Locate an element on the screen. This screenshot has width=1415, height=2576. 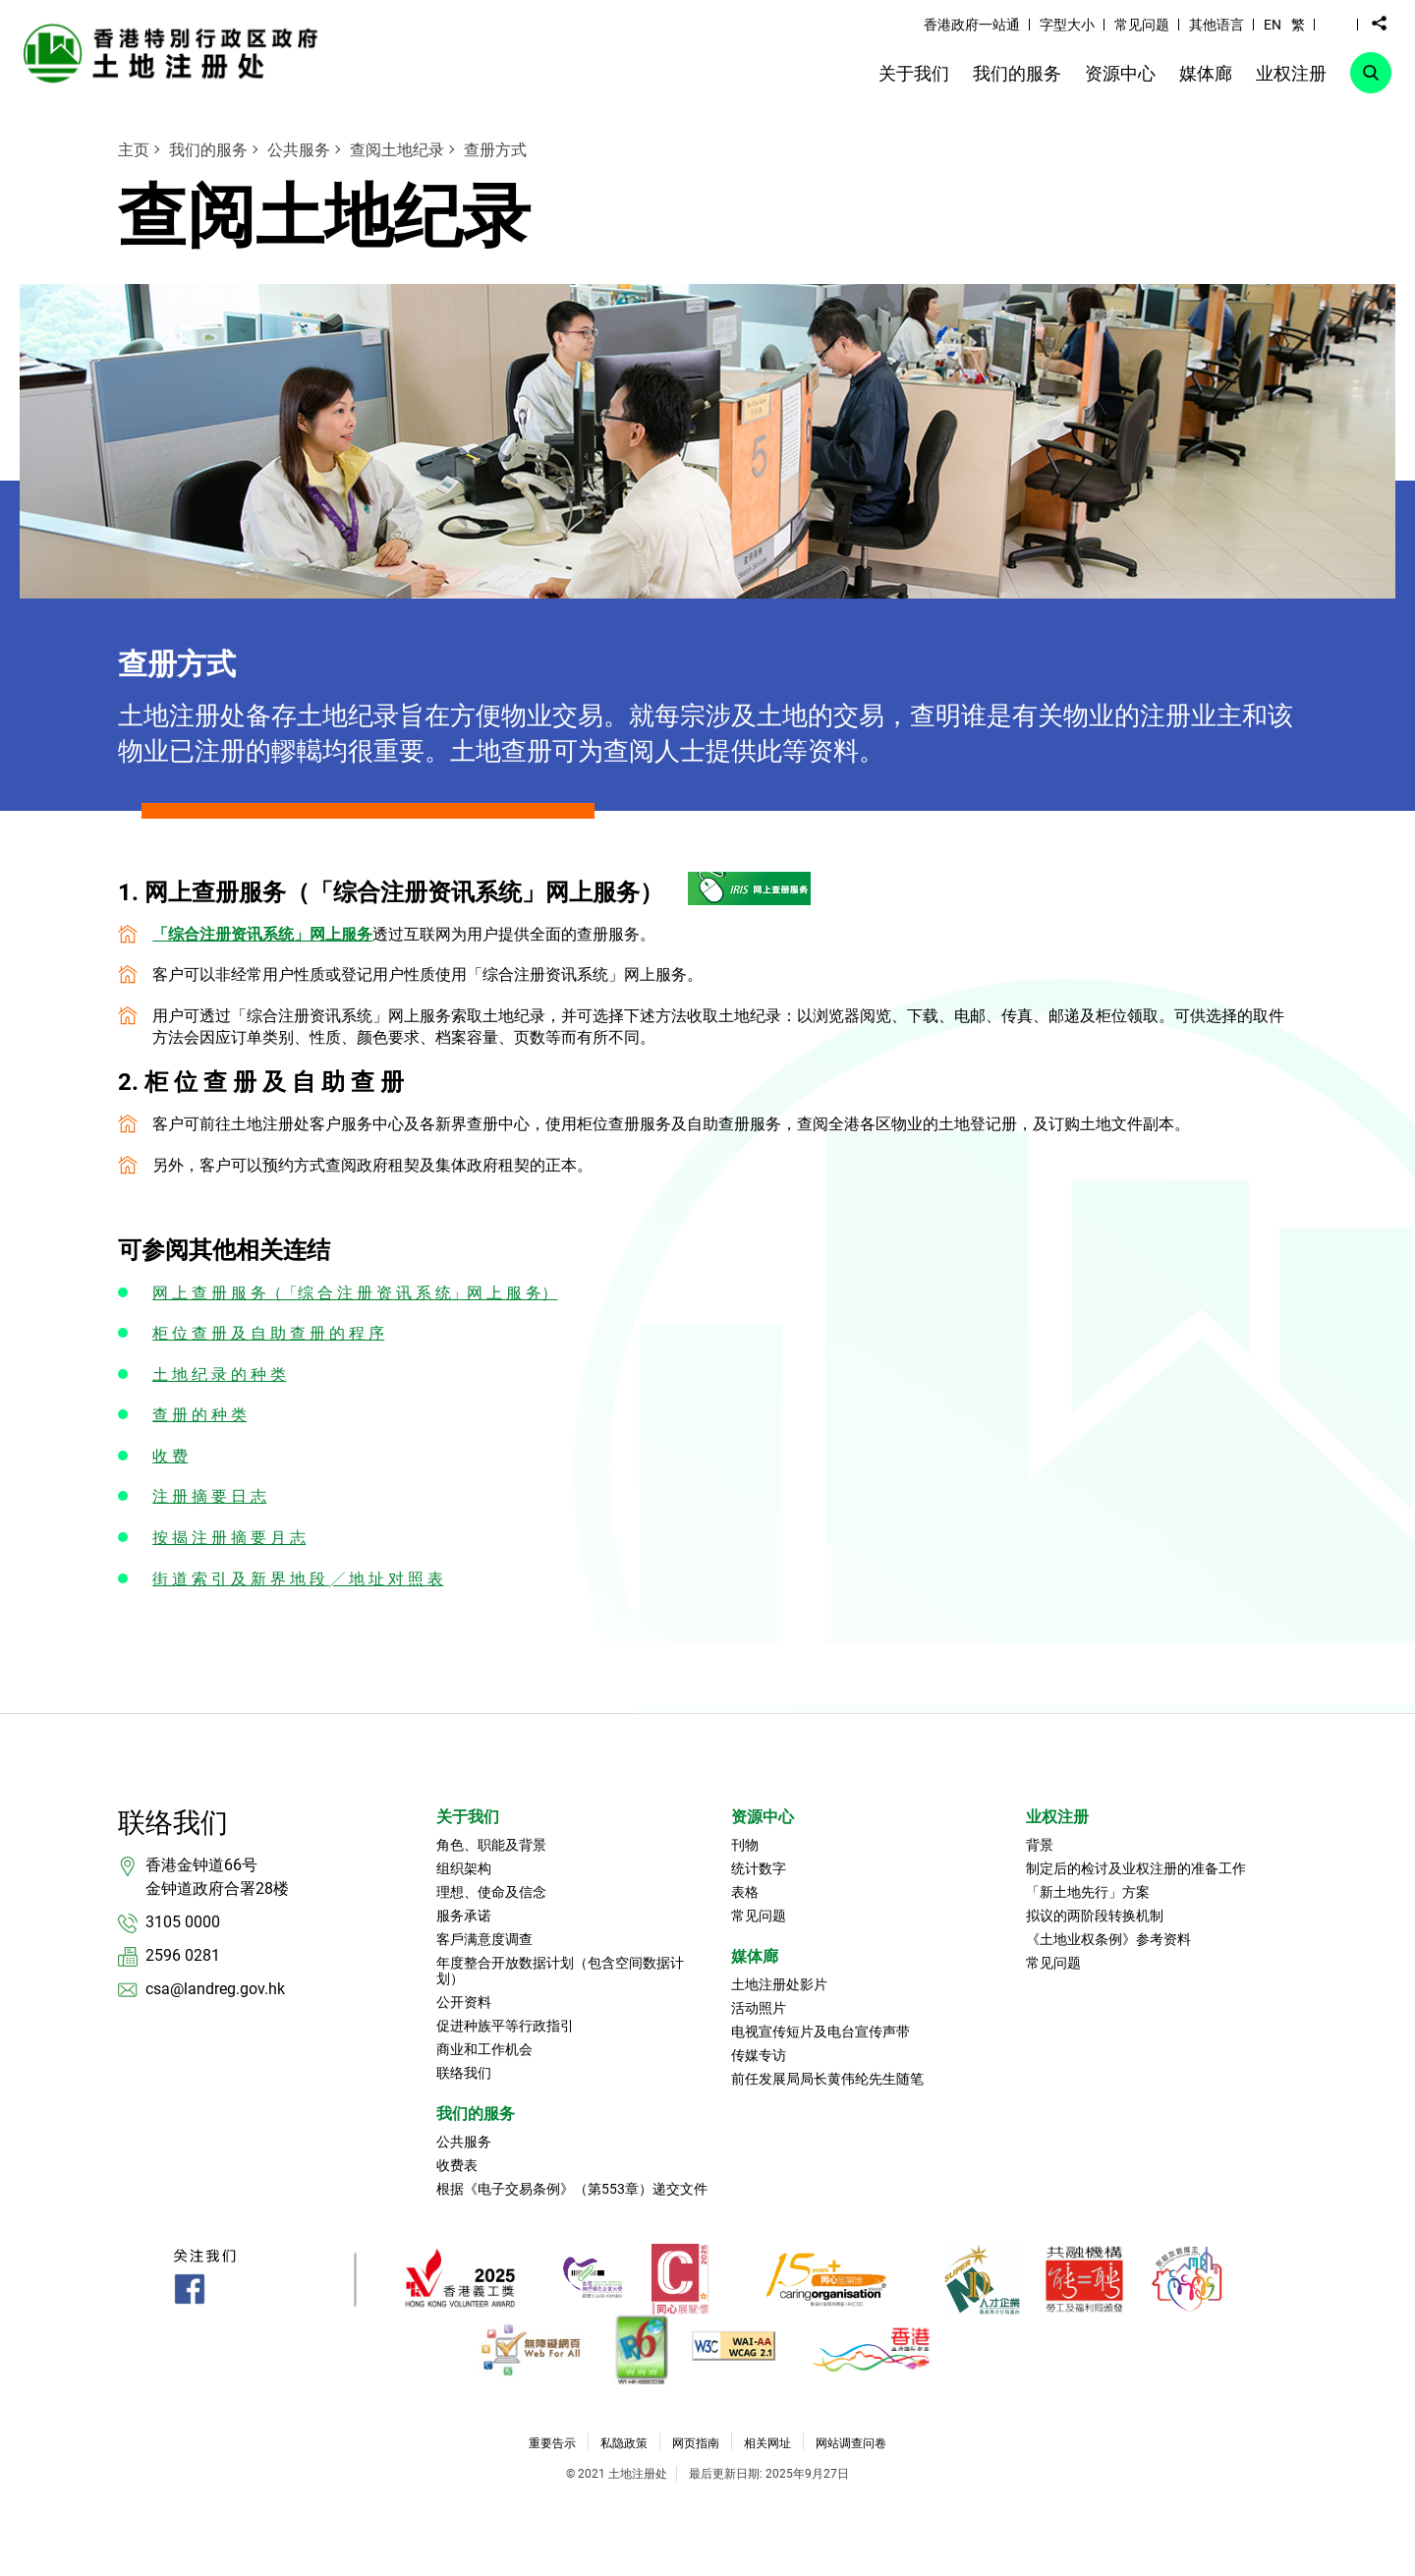
繁 [button] is located at coordinates (1298, 24).